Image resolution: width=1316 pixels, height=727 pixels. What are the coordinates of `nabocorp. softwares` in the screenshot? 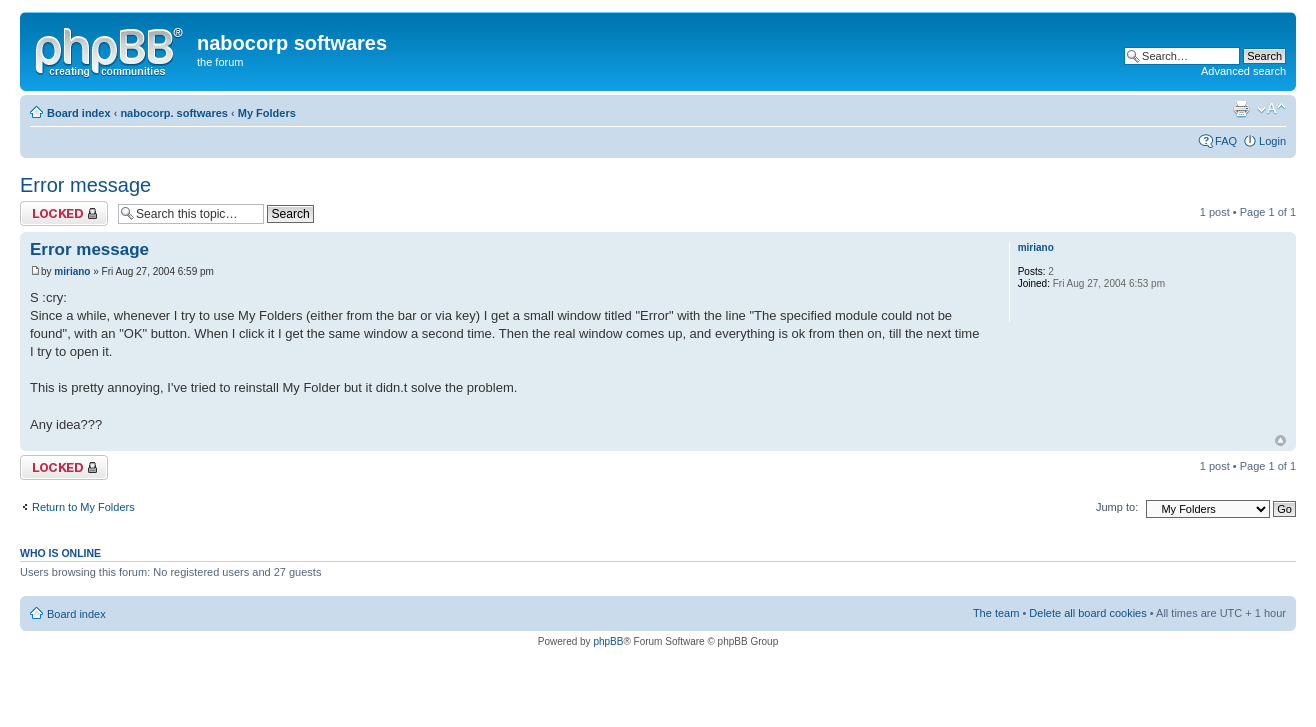 It's located at (174, 113).